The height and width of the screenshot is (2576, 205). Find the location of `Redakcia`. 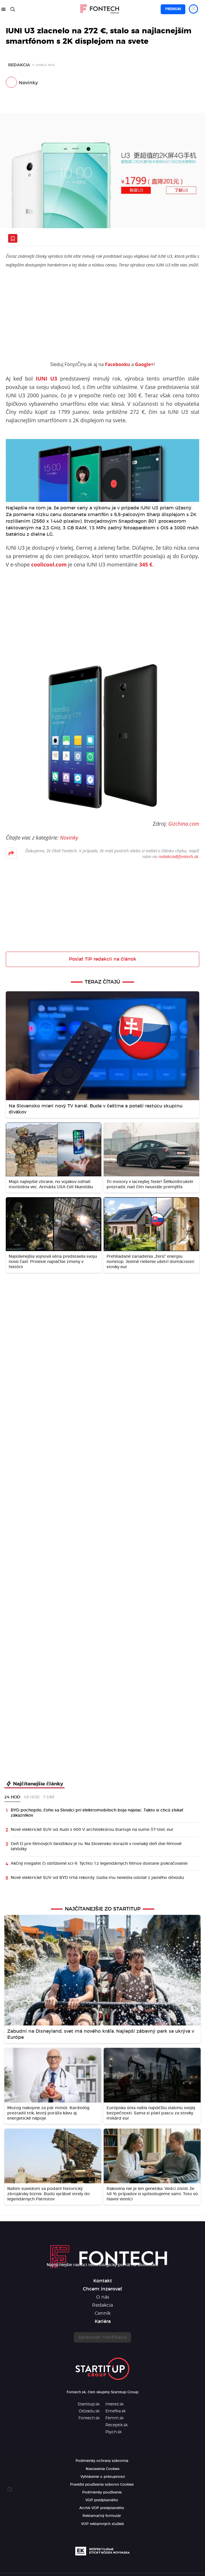

Redakcia is located at coordinates (19, 65).